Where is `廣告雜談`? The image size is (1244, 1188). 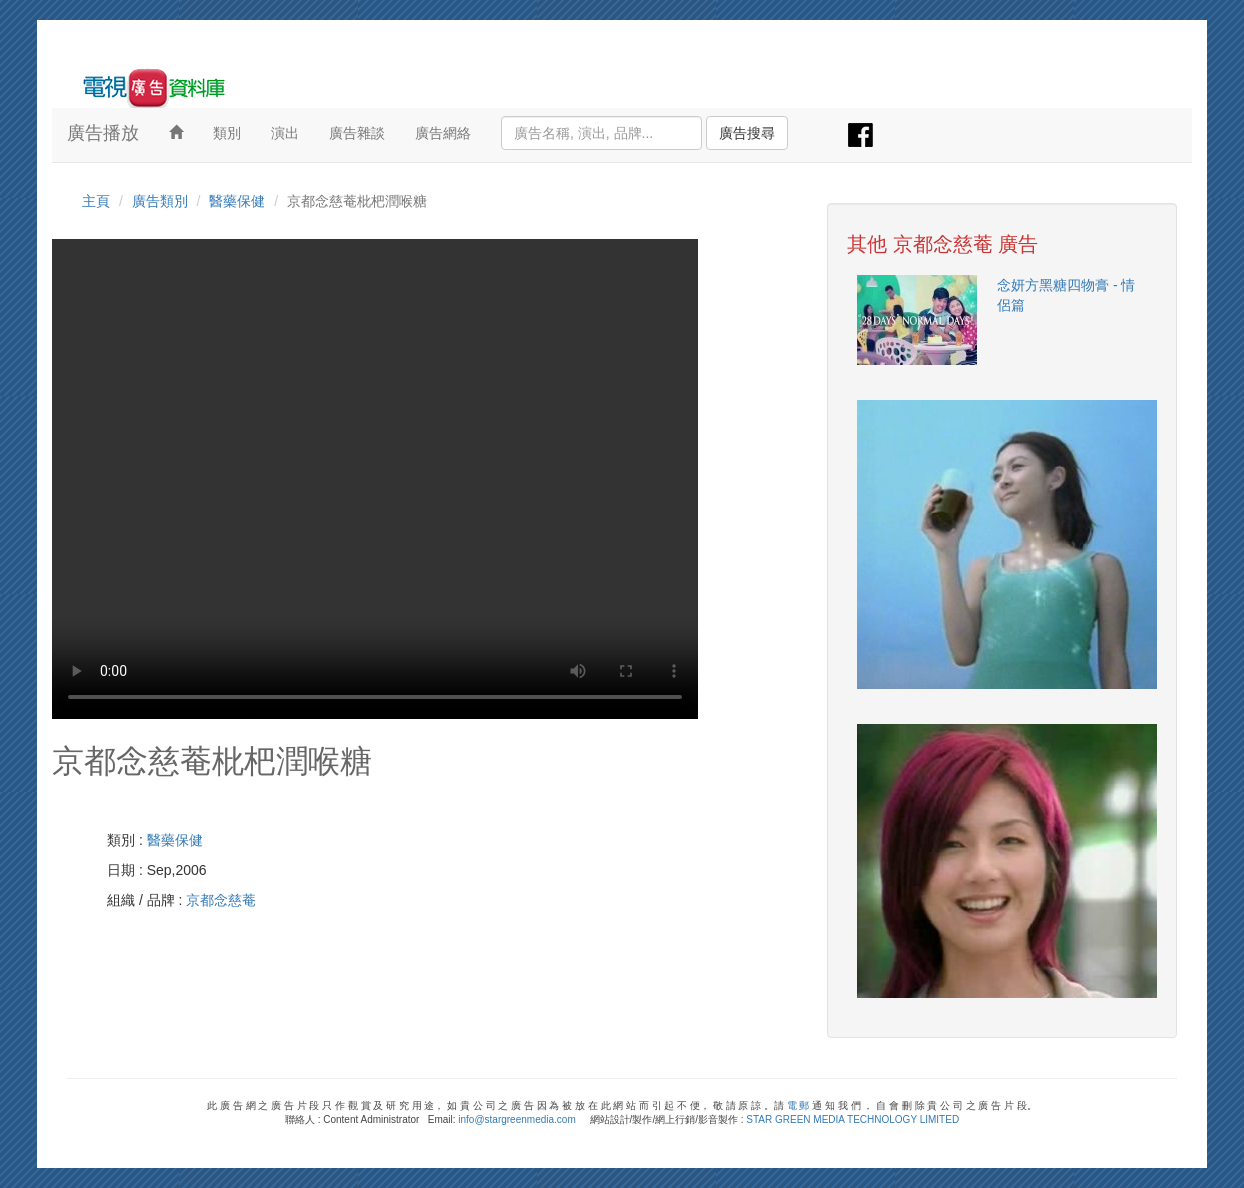
廣告雜談 is located at coordinates (357, 133).